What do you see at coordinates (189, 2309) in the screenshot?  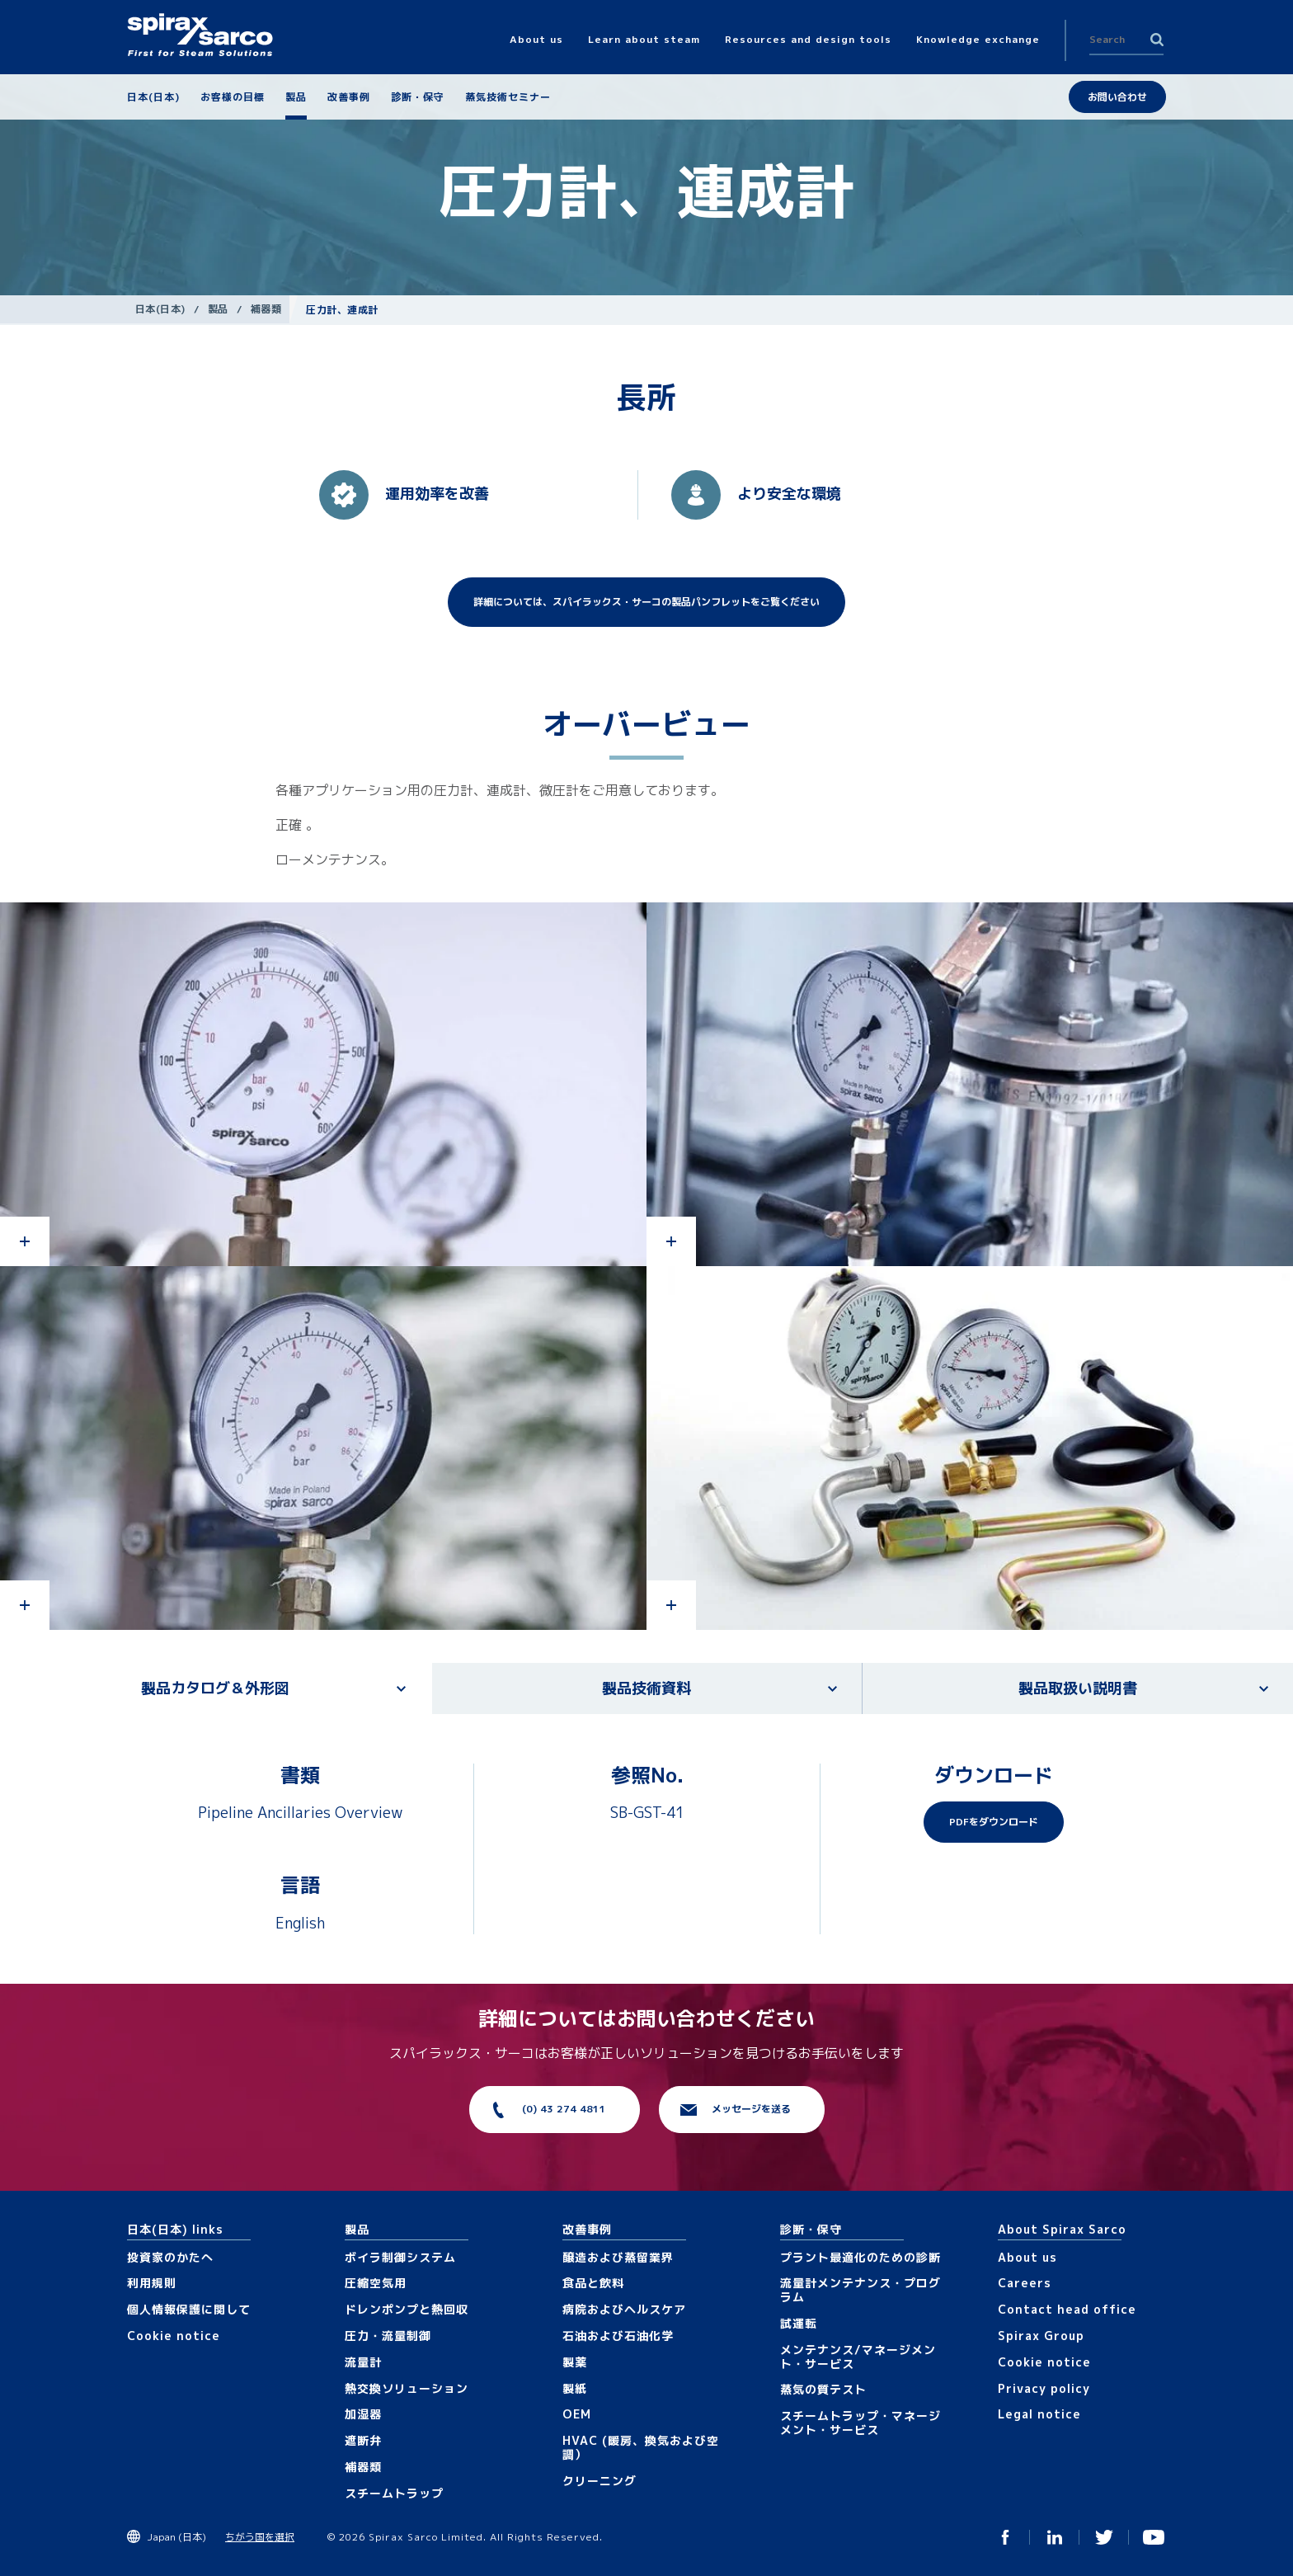 I see `個人情報保護に関して` at bounding box center [189, 2309].